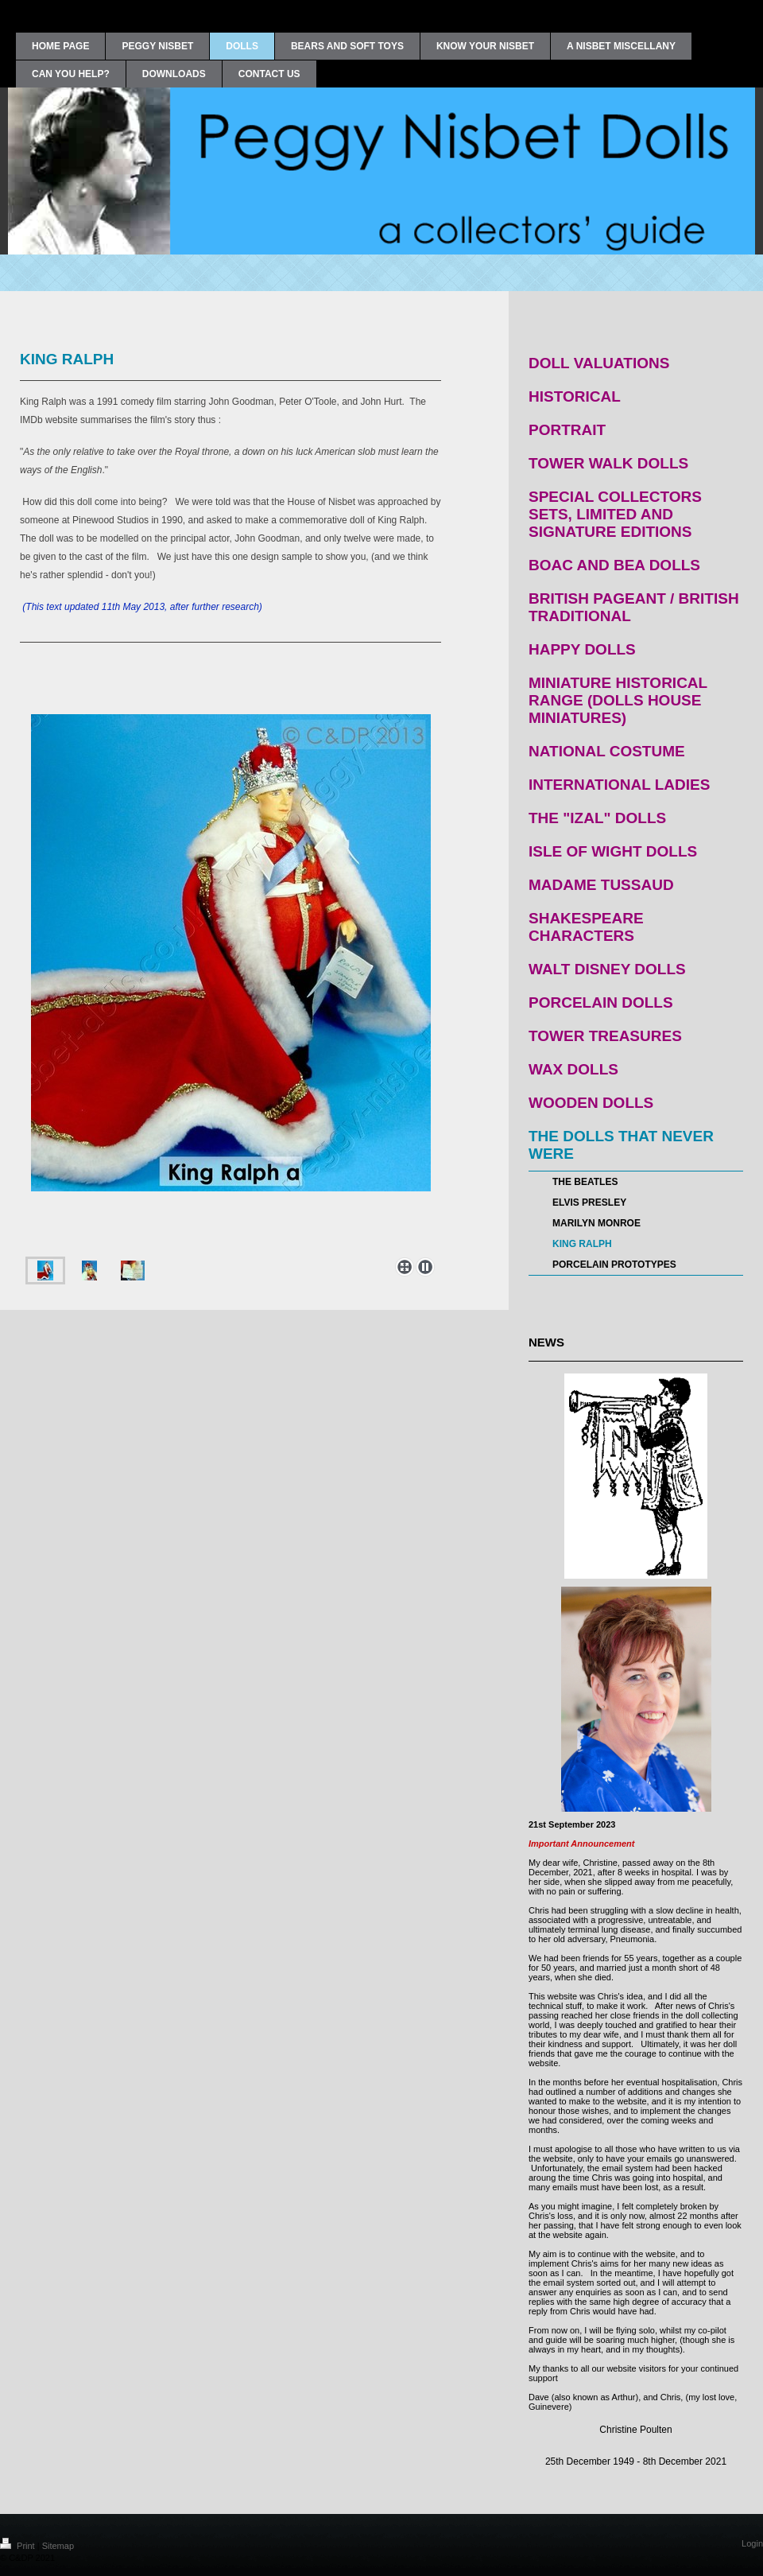  Describe the element at coordinates (58, 2546) in the screenshot. I see `Sitemap` at that location.